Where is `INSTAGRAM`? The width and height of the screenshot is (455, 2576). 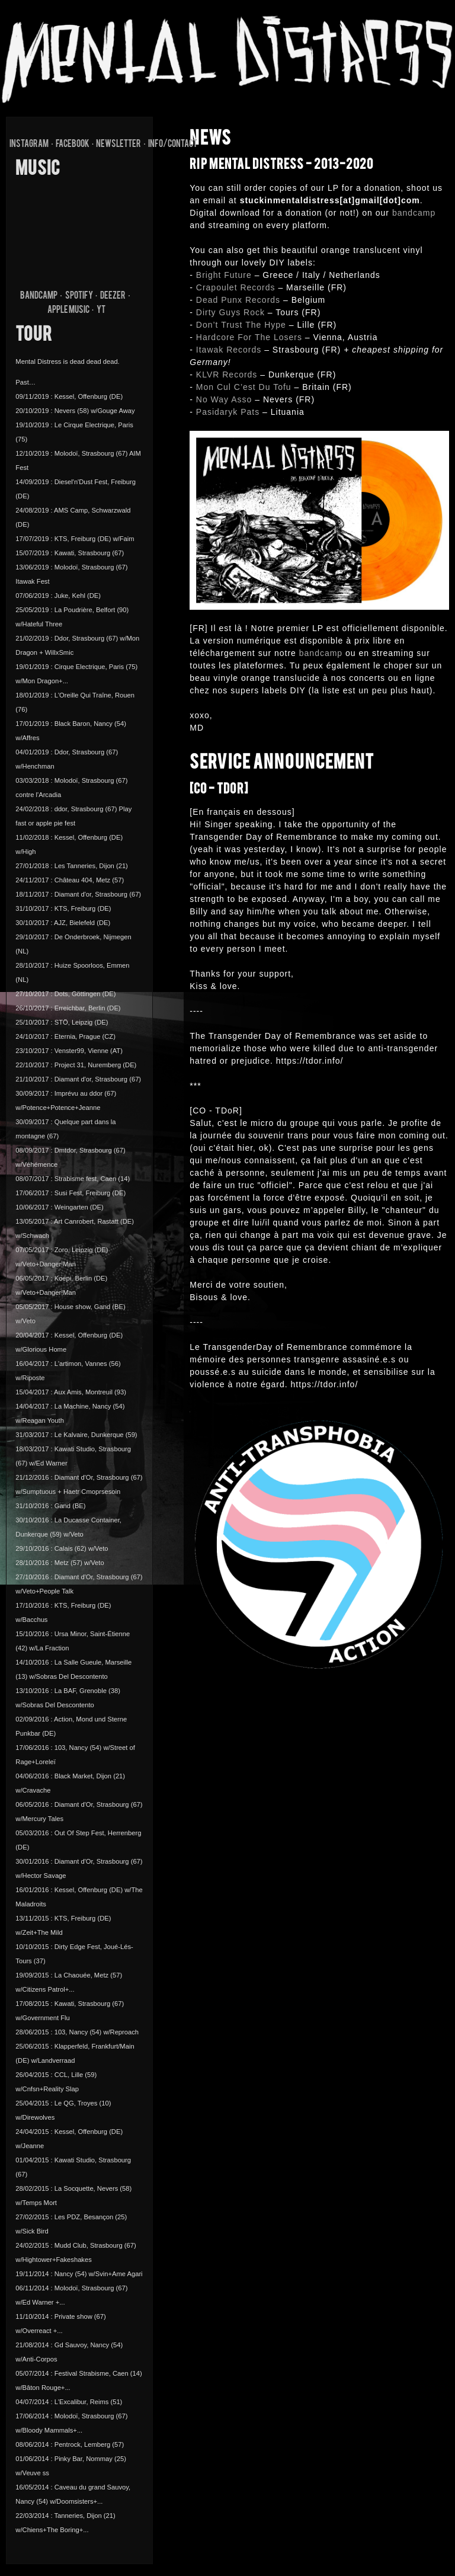 INSTAGRAM is located at coordinates (29, 144).